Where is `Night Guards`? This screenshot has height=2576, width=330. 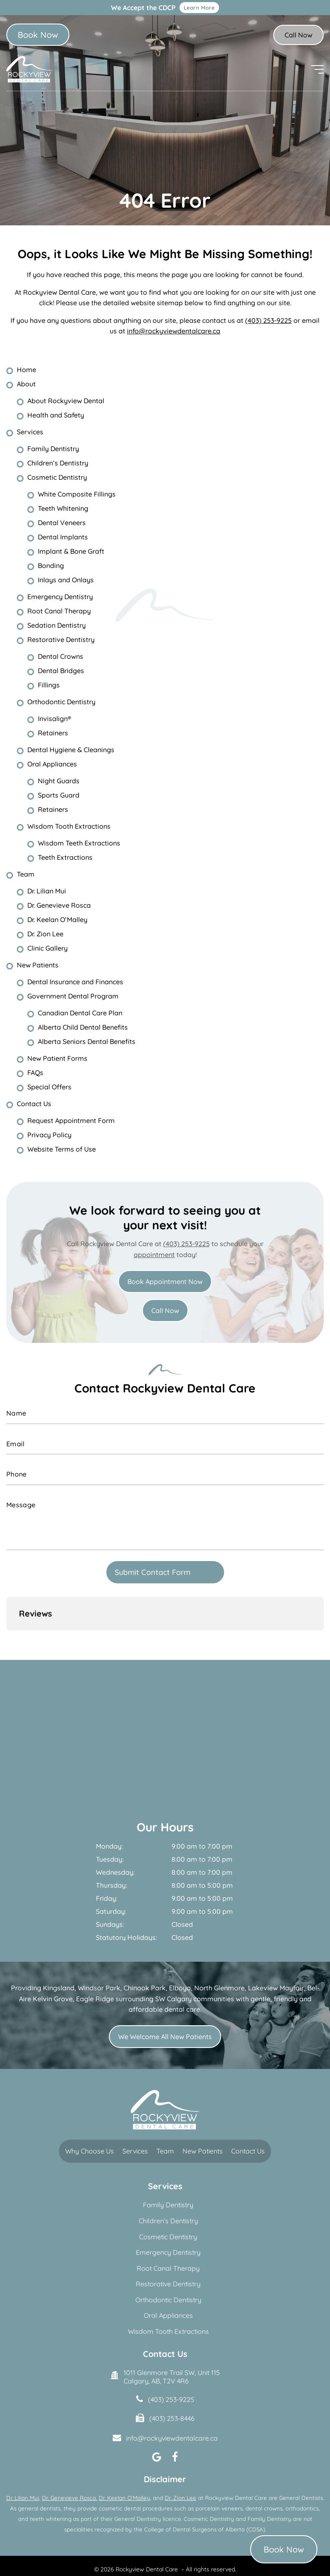
Night Guards is located at coordinates (58, 781).